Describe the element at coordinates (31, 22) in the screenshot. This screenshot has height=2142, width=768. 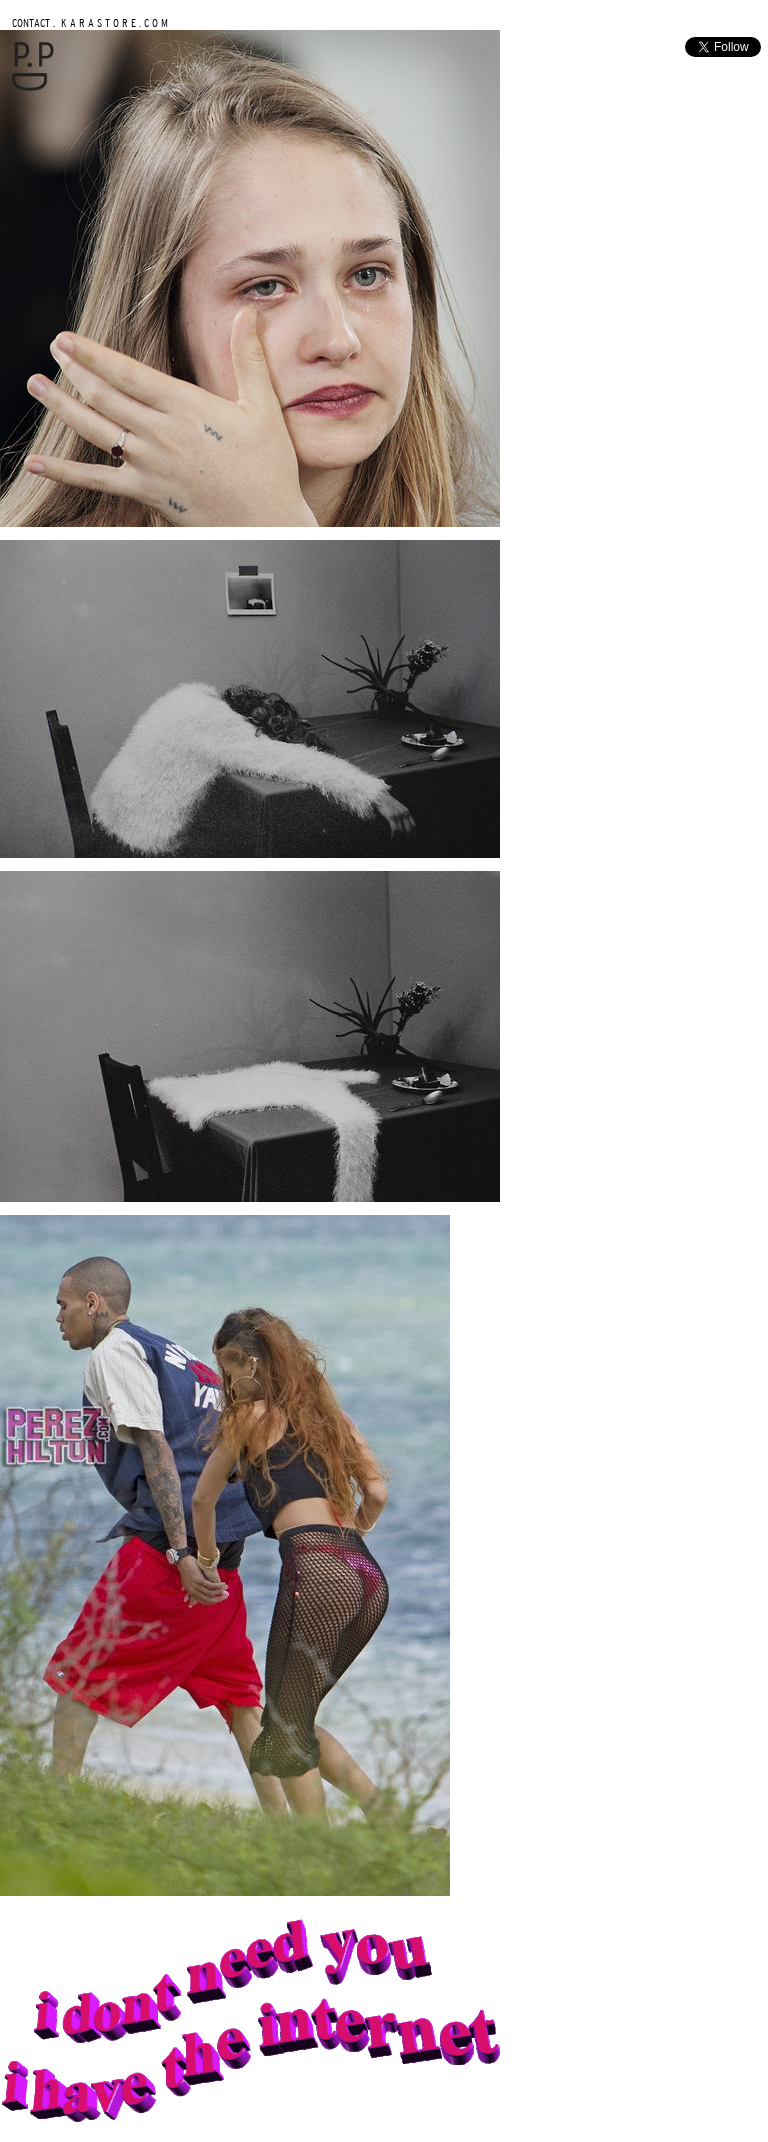
I see `CONTACT` at that location.